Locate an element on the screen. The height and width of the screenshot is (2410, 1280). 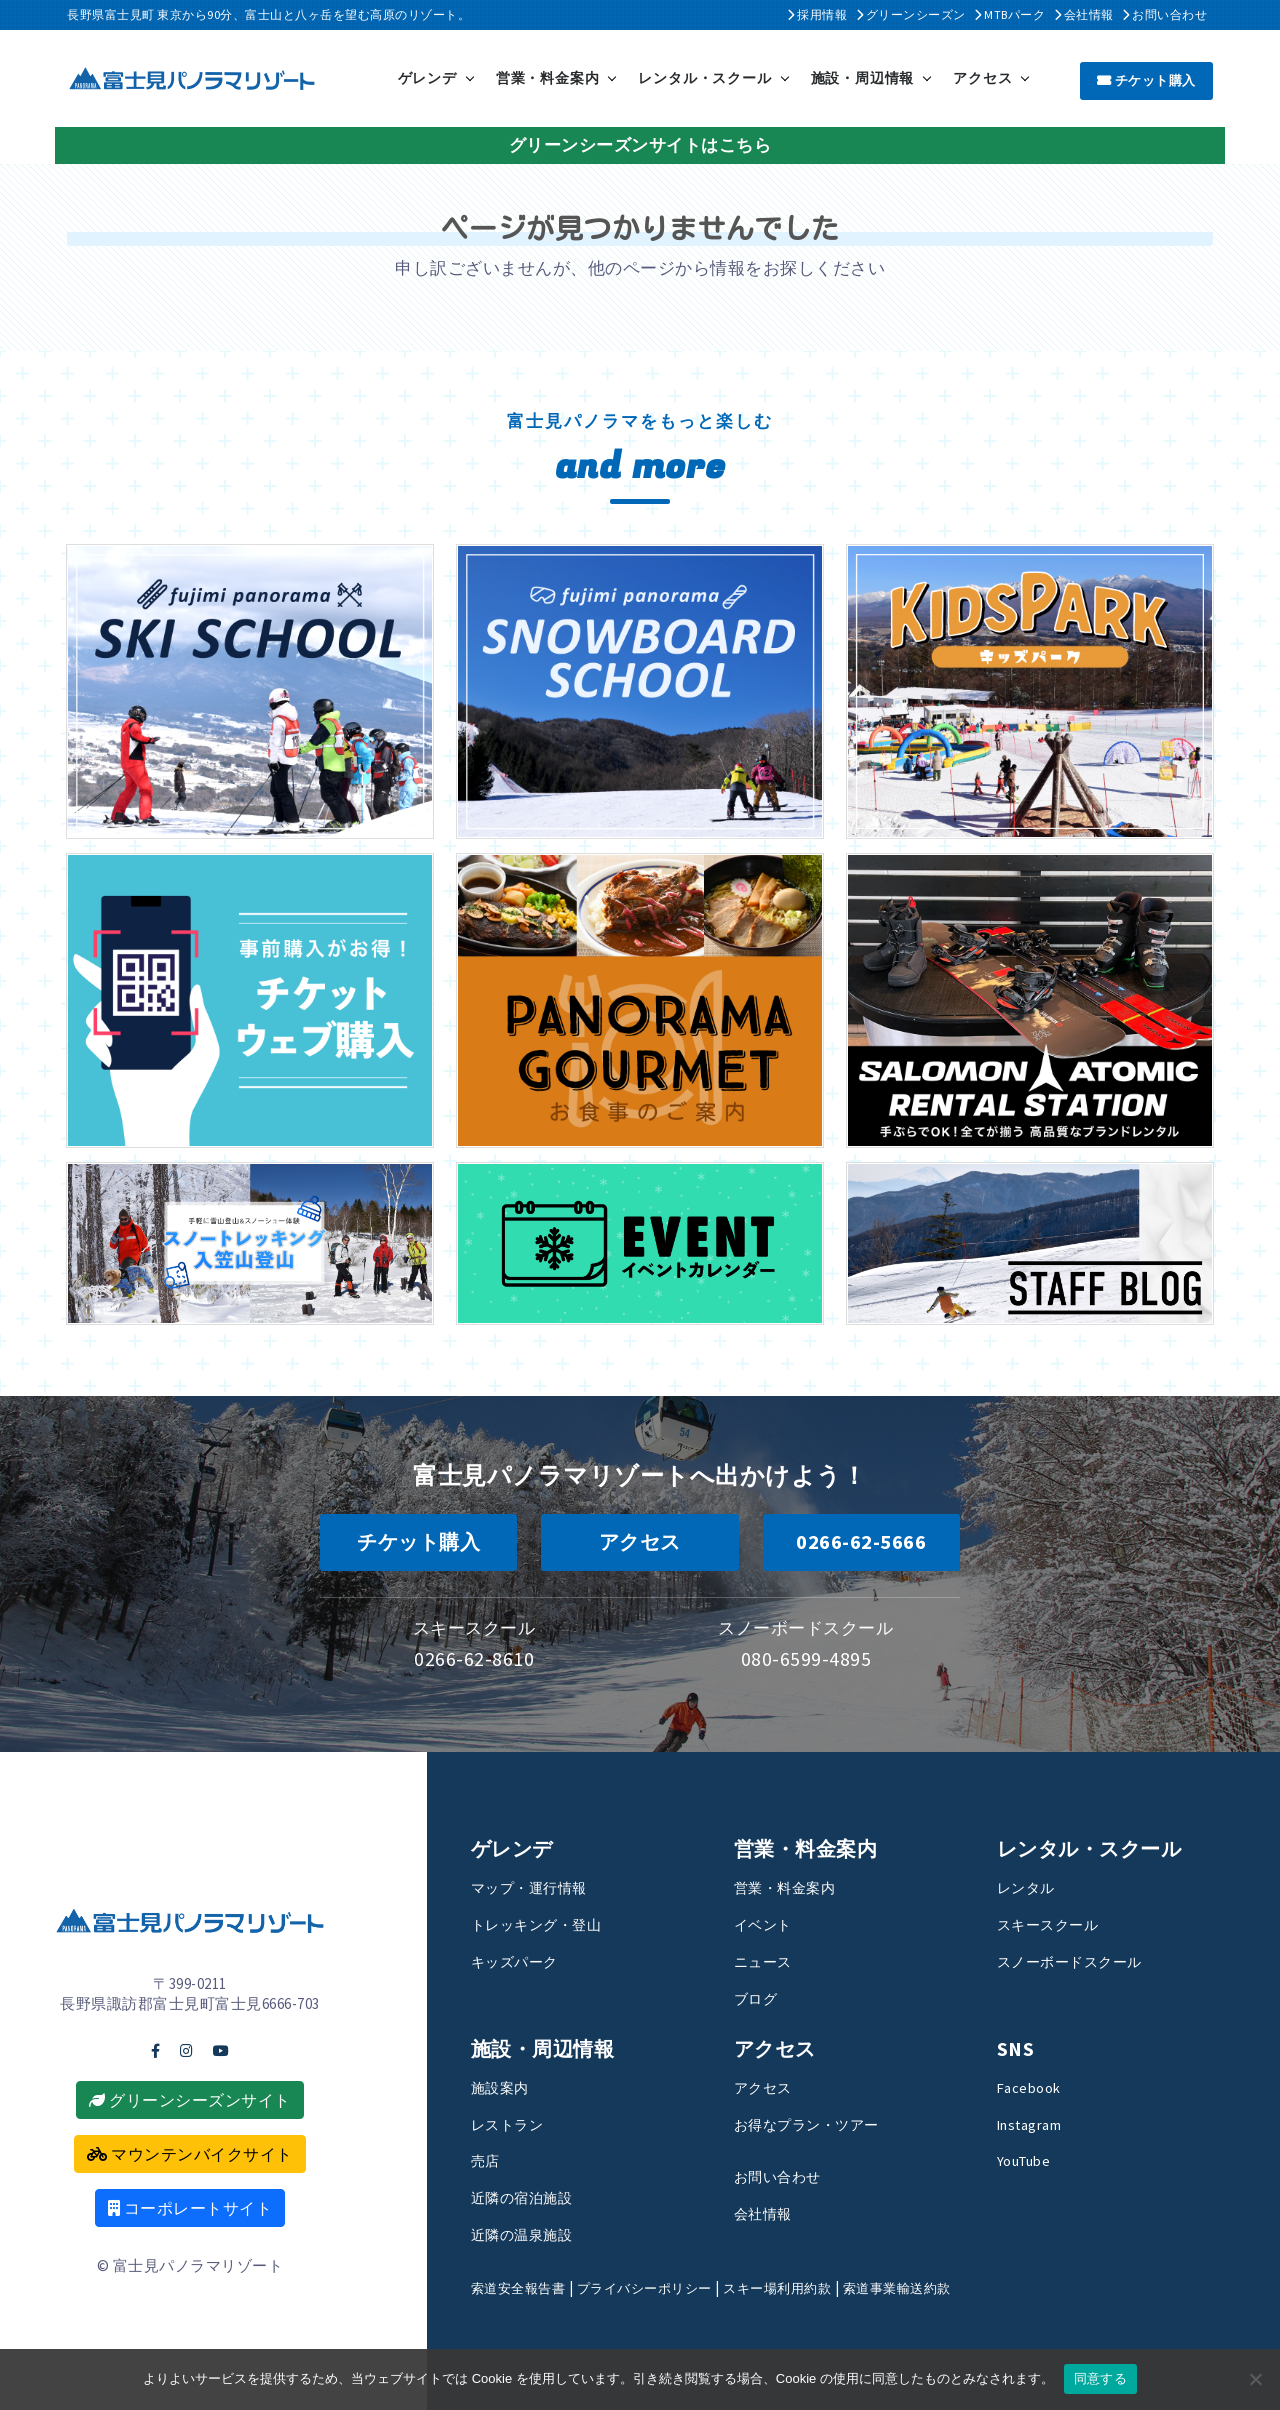
MTBパーク is located at coordinates (1009, 14).